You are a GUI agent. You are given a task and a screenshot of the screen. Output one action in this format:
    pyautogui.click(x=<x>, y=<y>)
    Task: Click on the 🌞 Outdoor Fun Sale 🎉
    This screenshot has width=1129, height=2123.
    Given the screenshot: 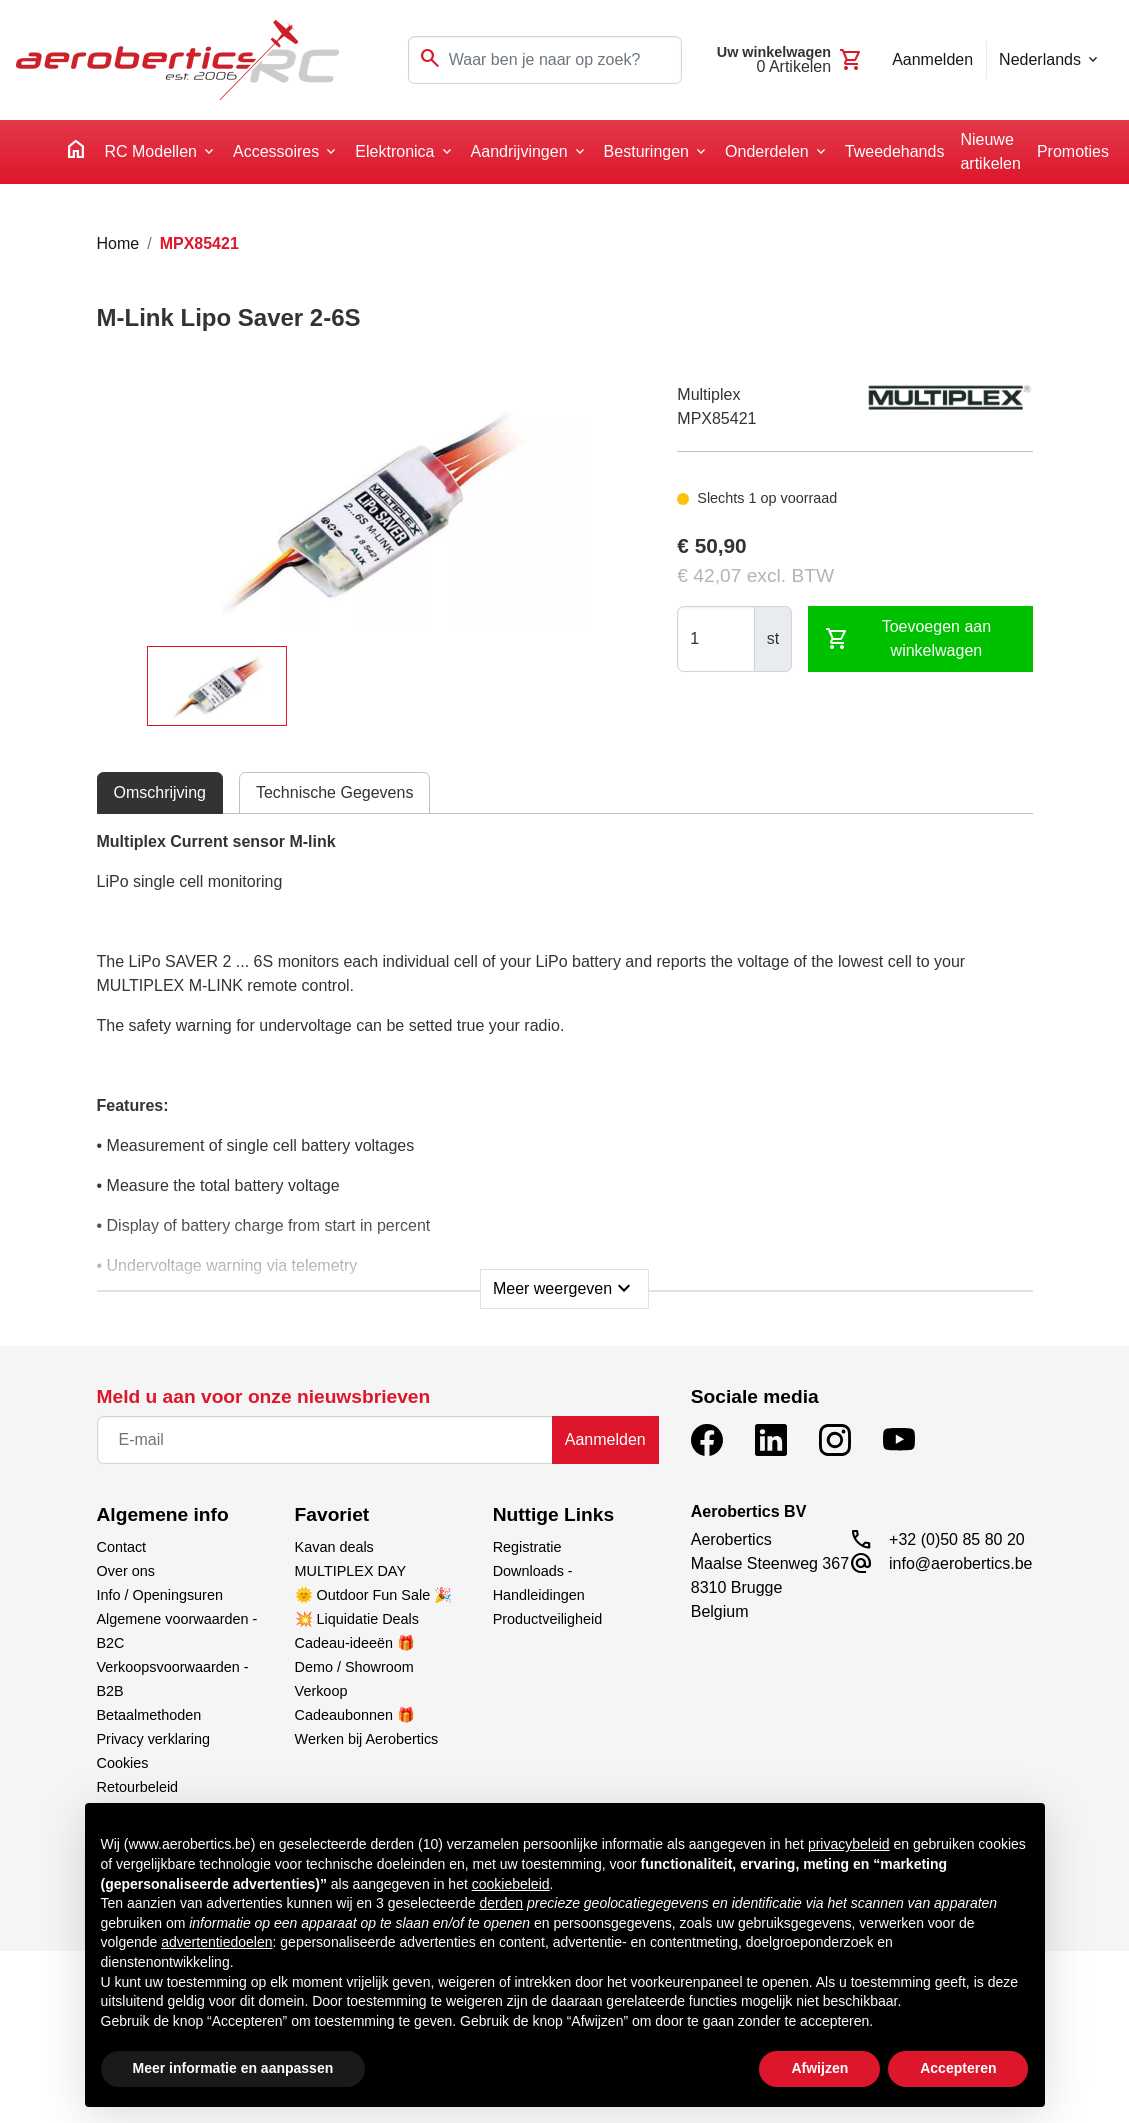 What is the action you would take?
    pyautogui.click(x=374, y=1595)
    